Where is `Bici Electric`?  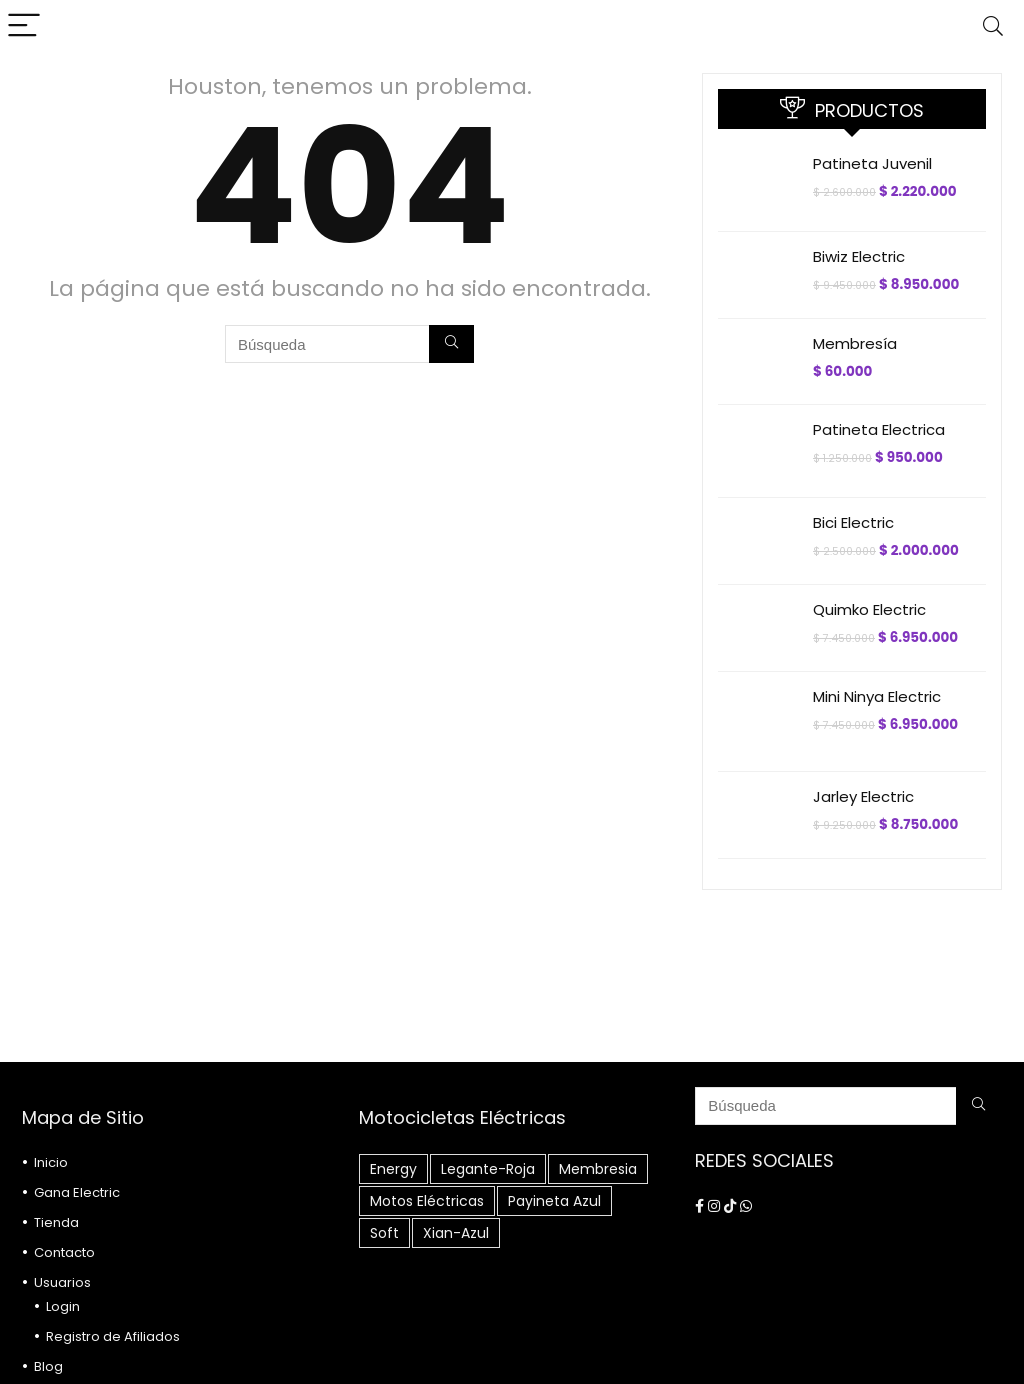
Bici Electric is located at coordinates (853, 522).